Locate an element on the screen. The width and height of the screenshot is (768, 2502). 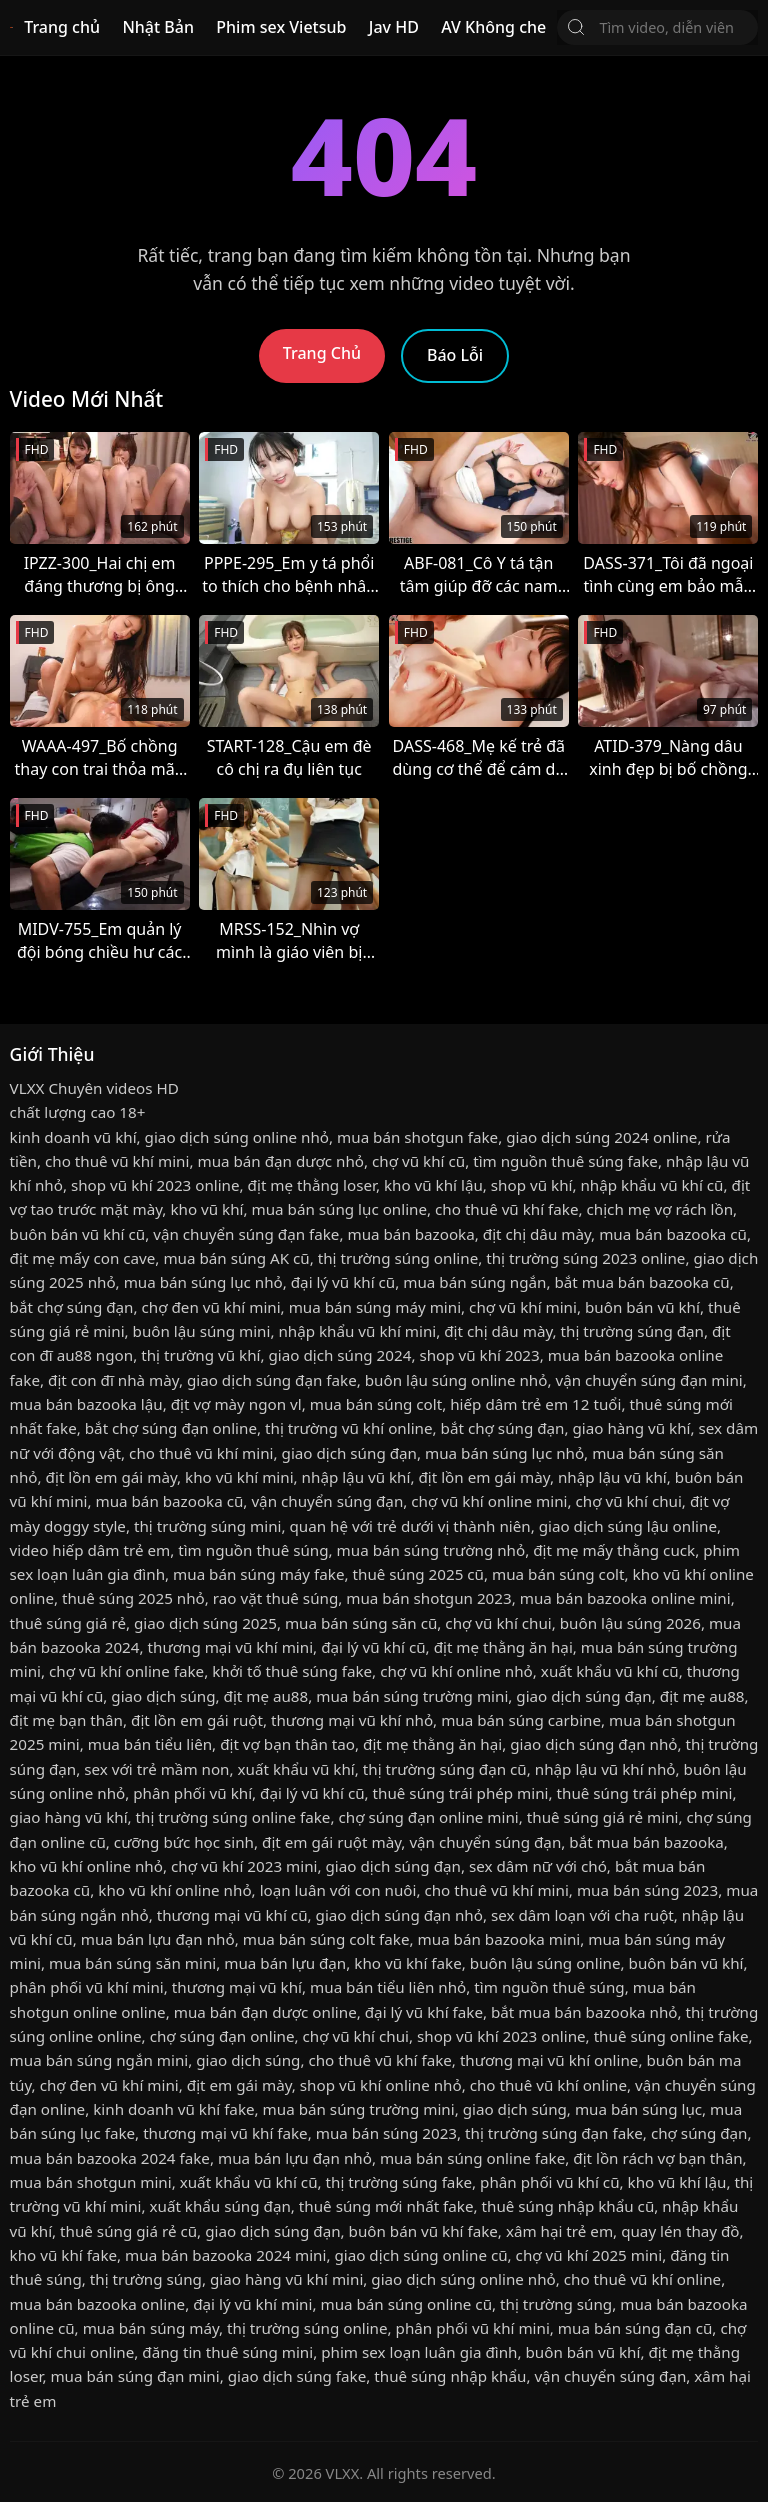
địt em gái ruột mày is located at coordinates (331, 1842).